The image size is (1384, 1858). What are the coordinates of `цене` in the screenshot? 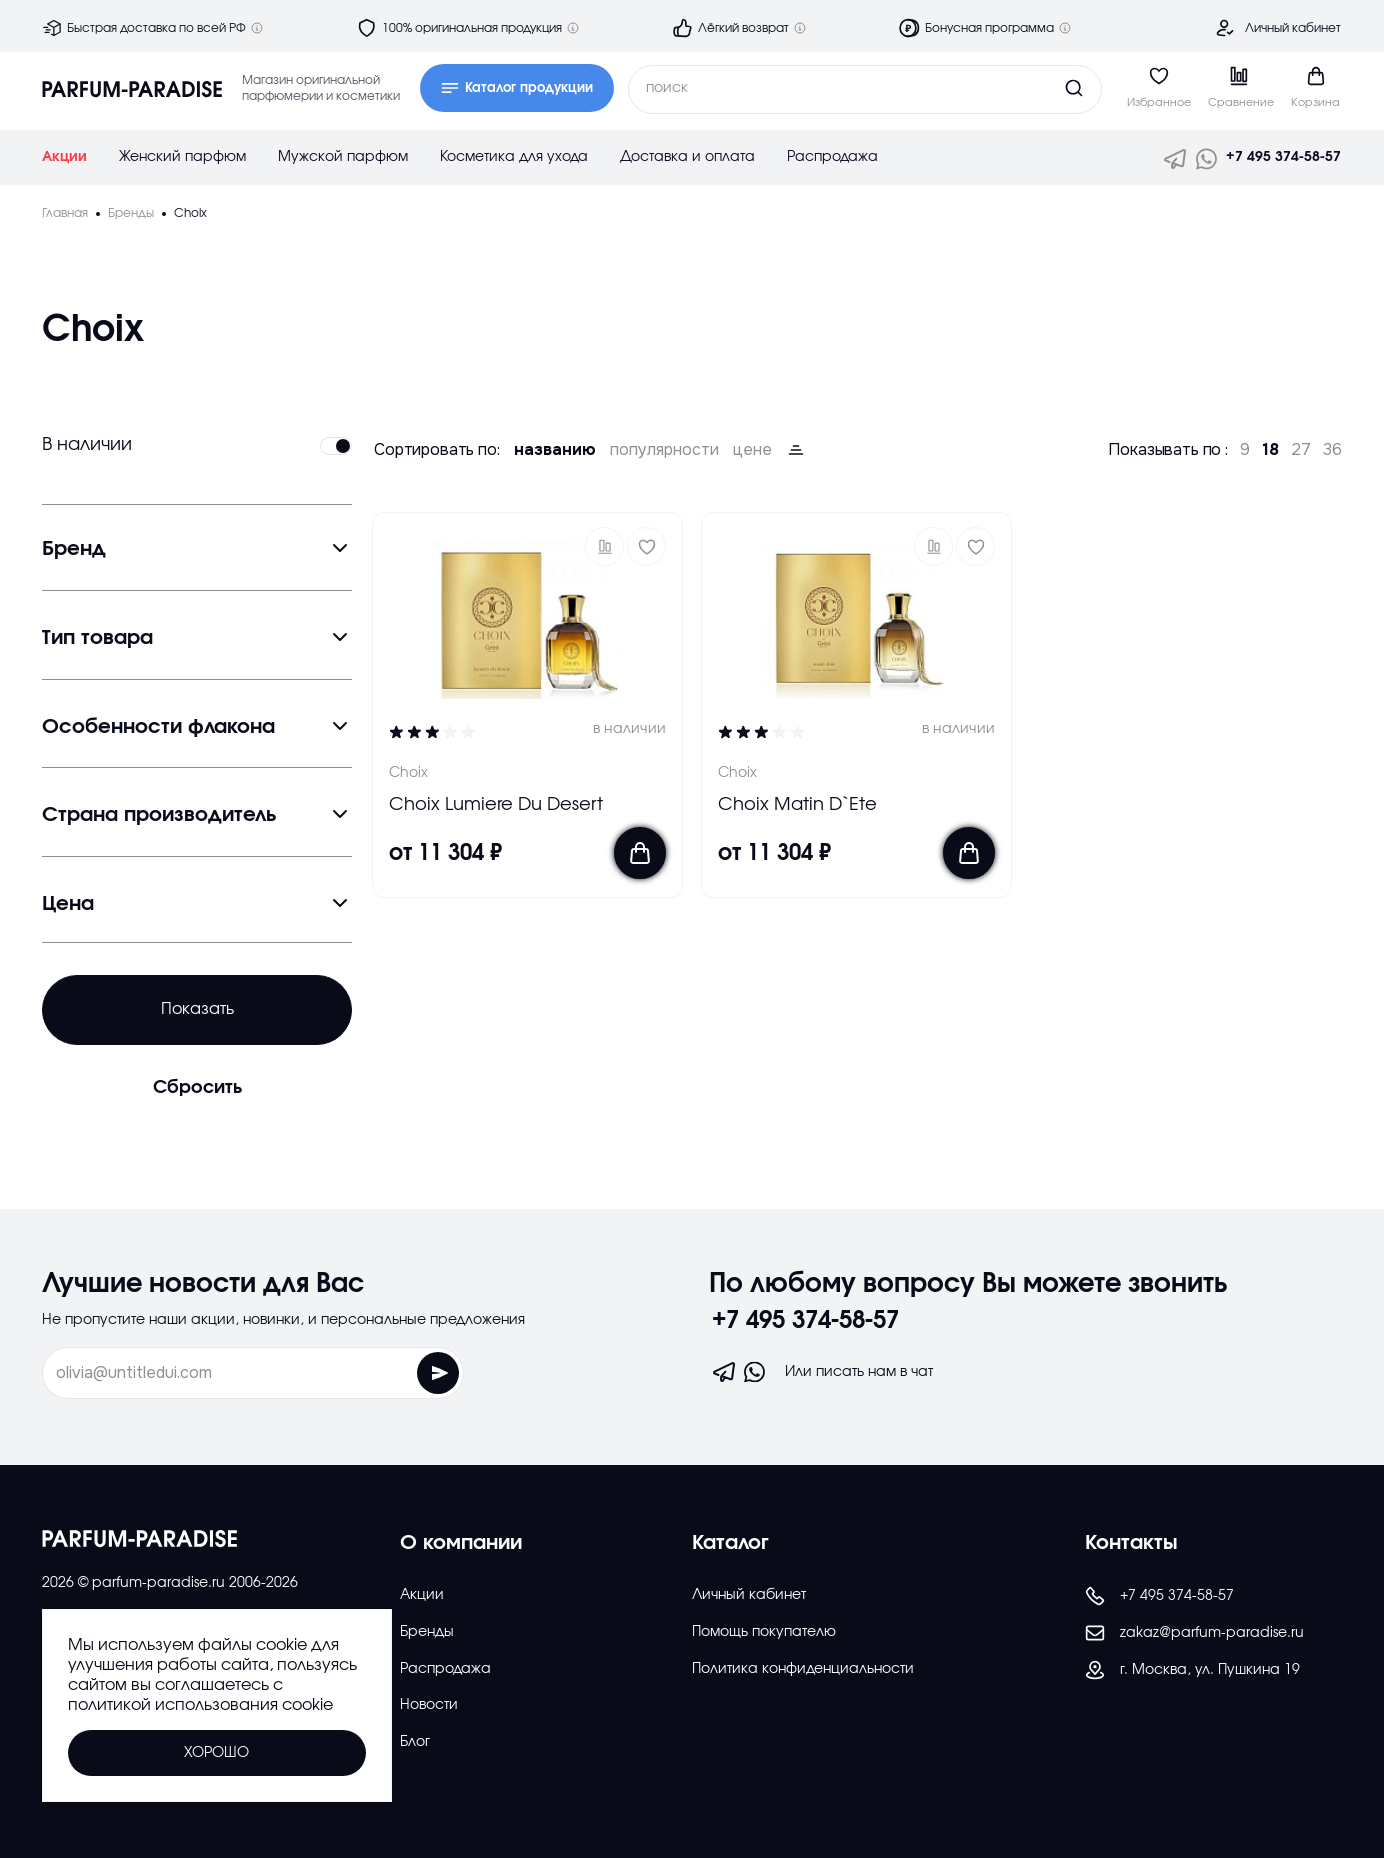 It's located at (752, 450).